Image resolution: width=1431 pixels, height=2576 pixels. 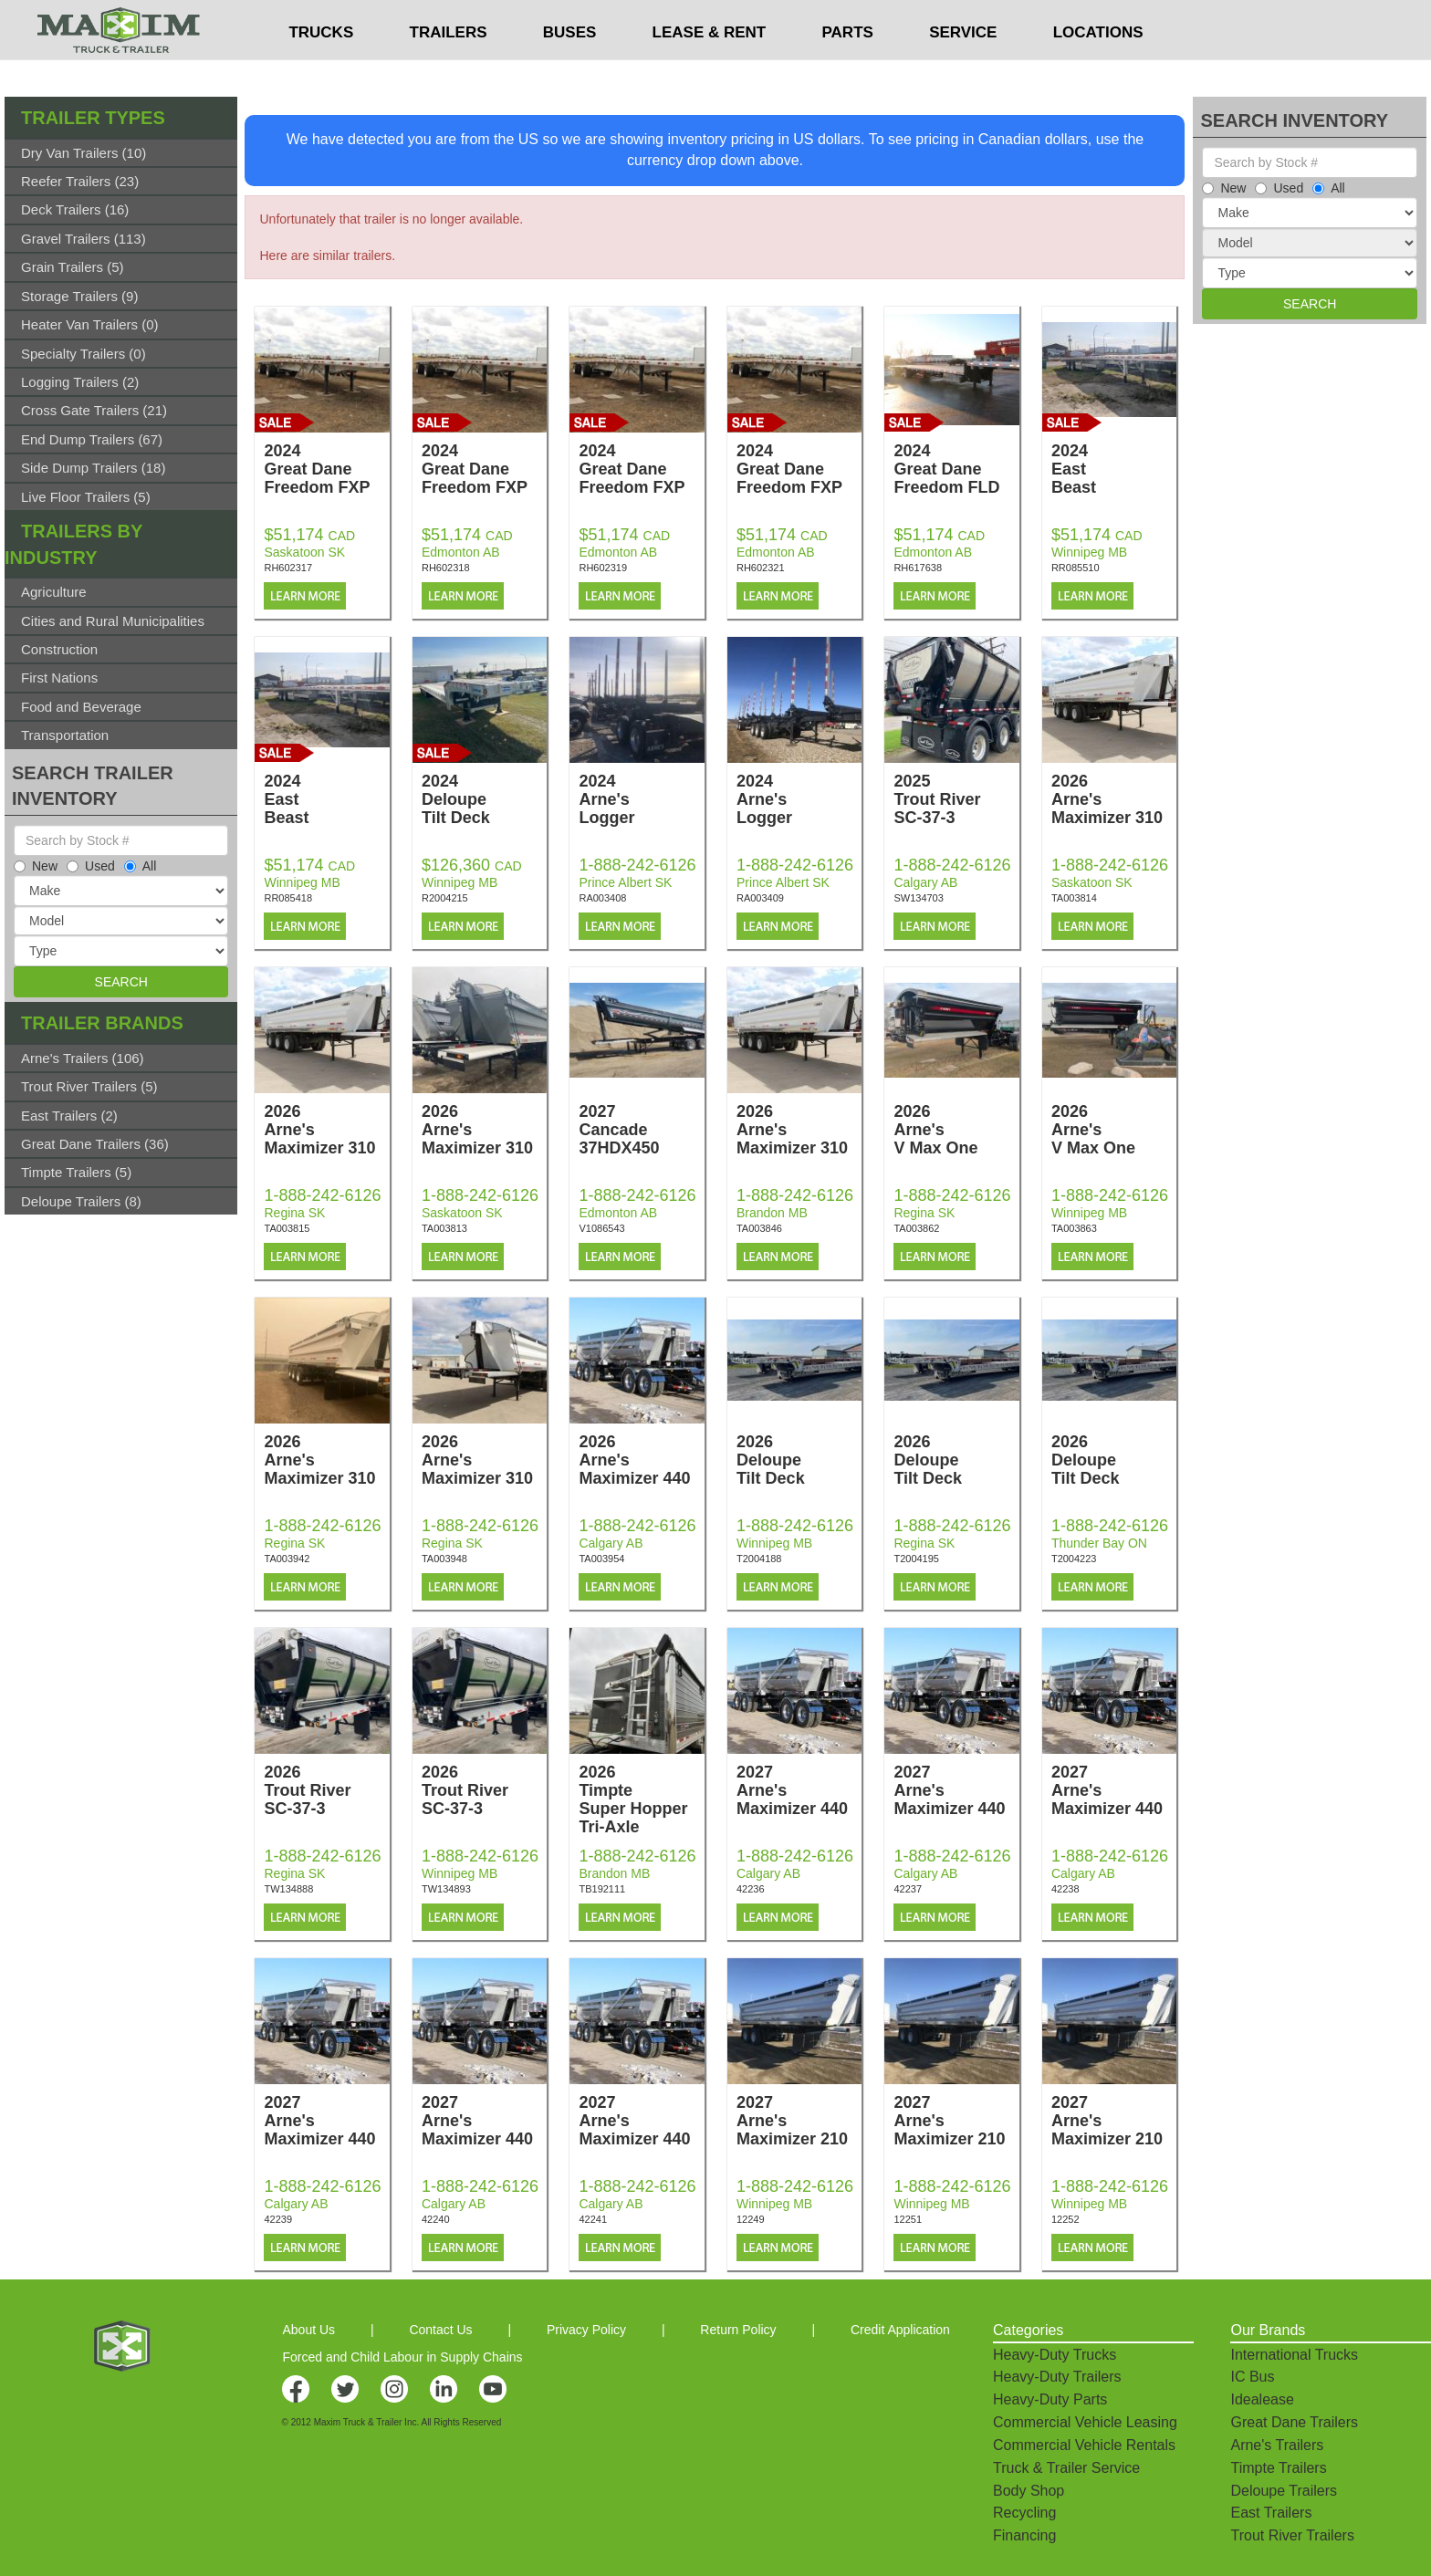 I want to click on Recycling, so click(x=1024, y=2512).